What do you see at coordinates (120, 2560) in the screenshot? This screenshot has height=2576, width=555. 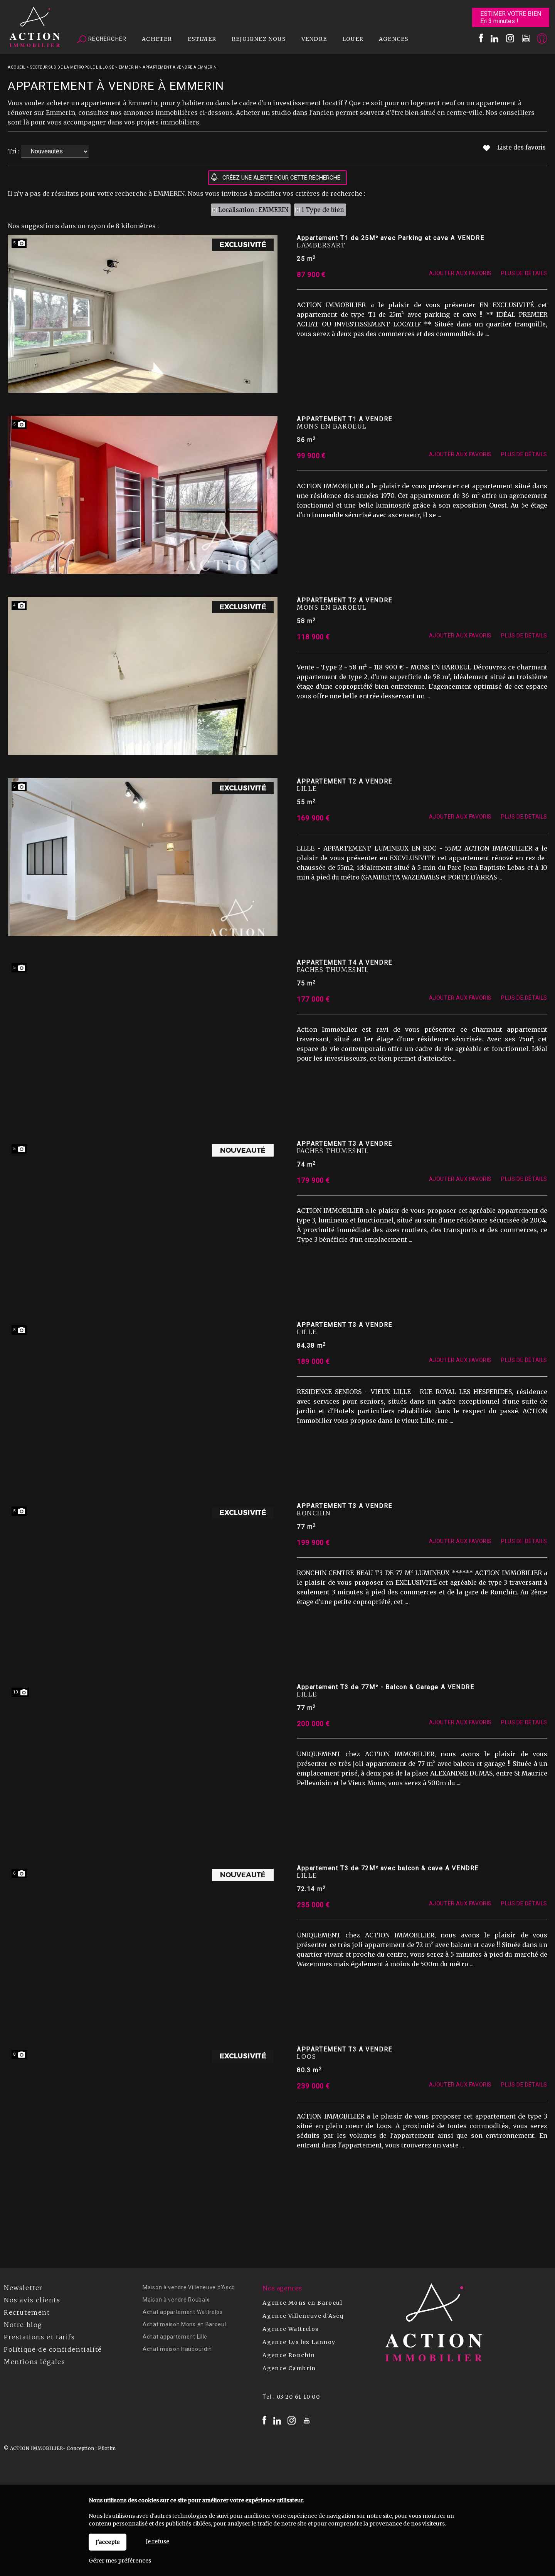 I see `Gérer mes préférences` at bounding box center [120, 2560].